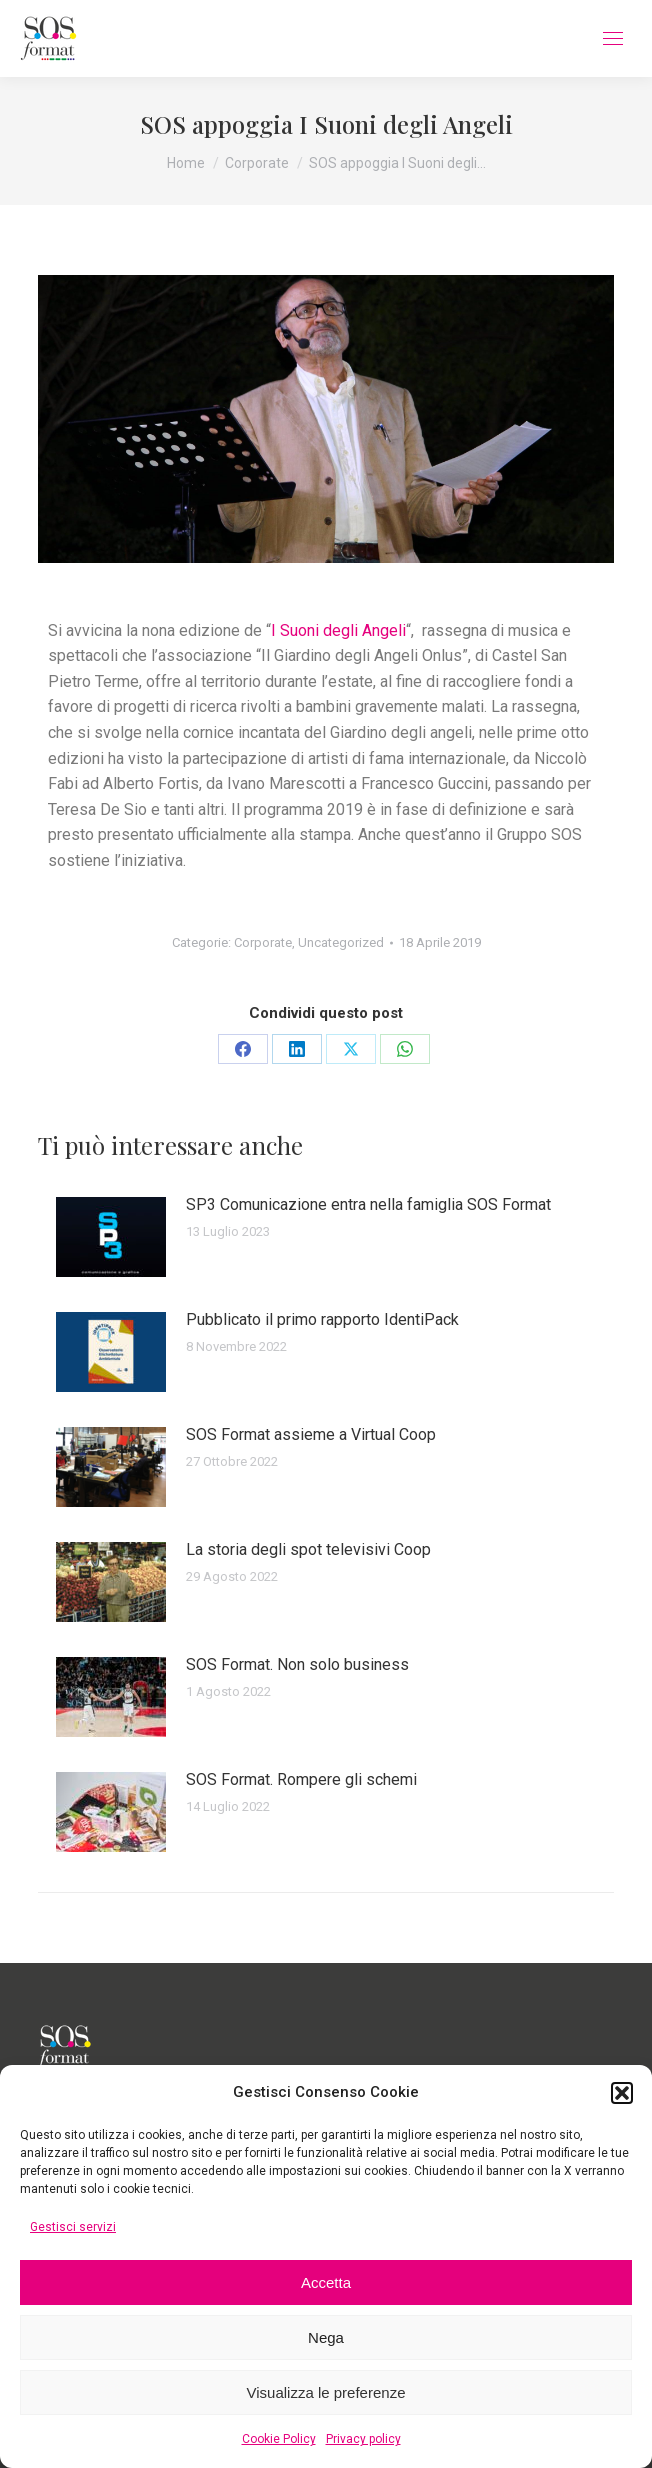 Image resolution: width=652 pixels, height=2468 pixels. What do you see at coordinates (326, 2337) in the screenshot?
I see `Nega` at bounding box center [326, 2337].